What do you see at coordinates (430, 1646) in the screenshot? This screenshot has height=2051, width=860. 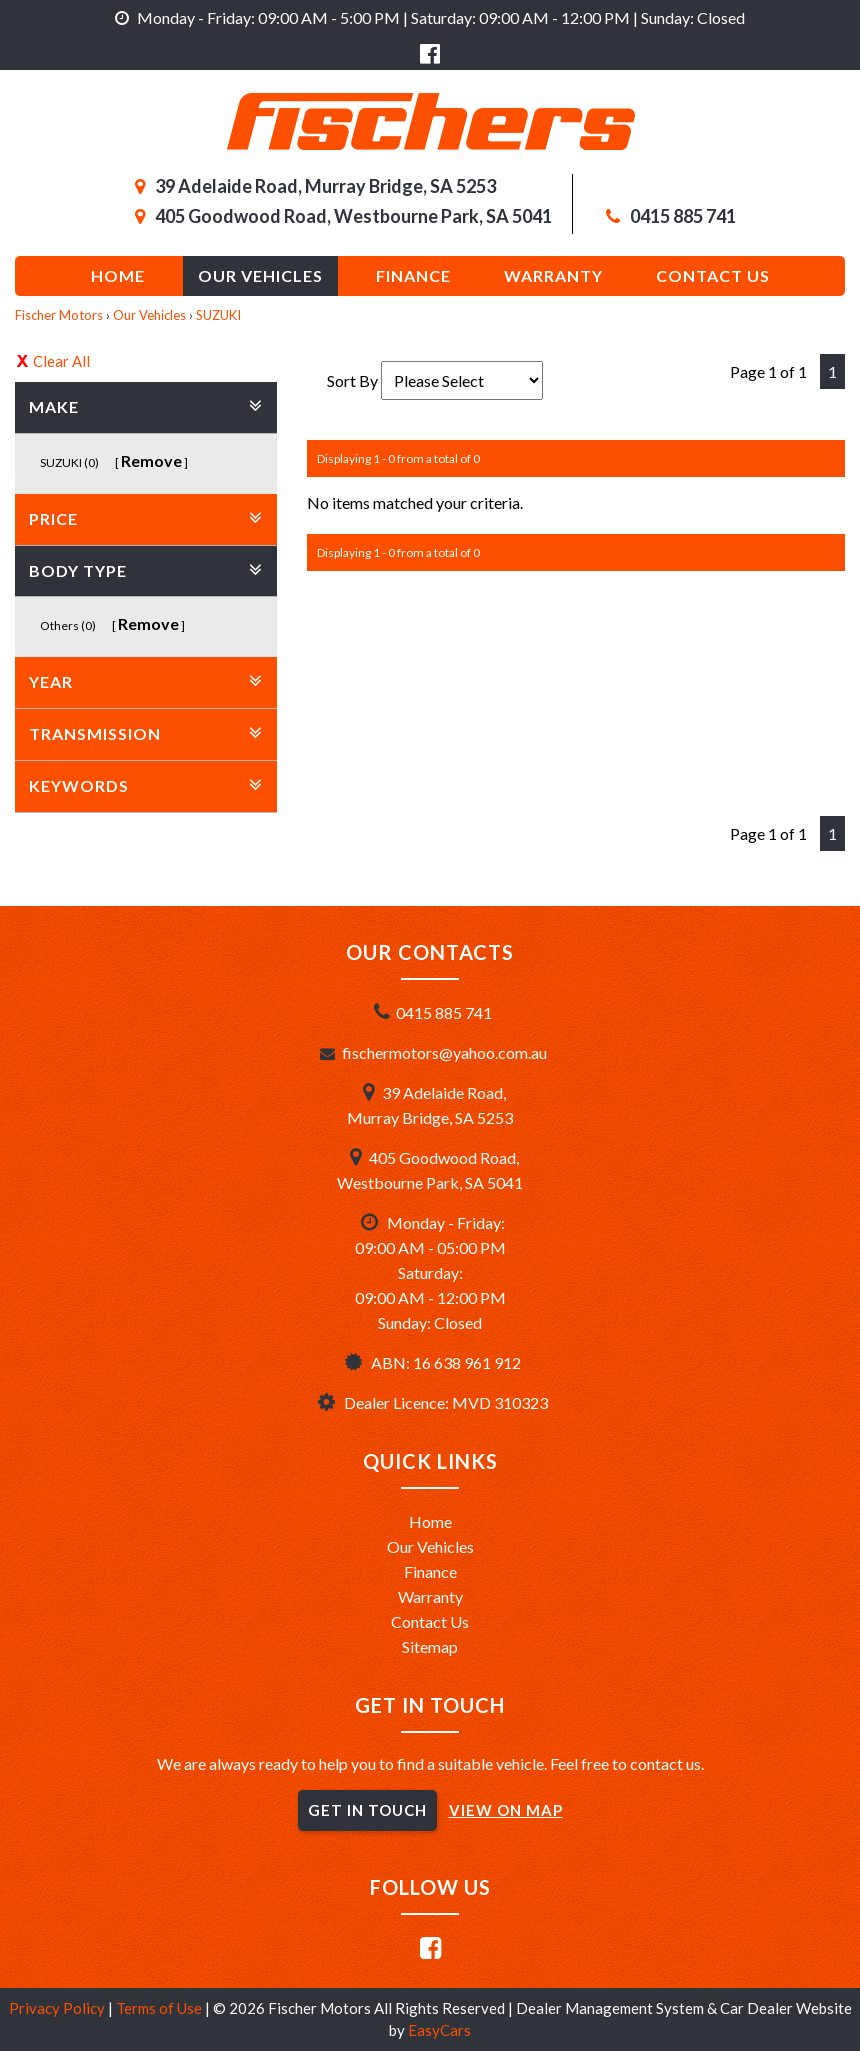 I see `Sitemap` at bounding box center [430, 1646].